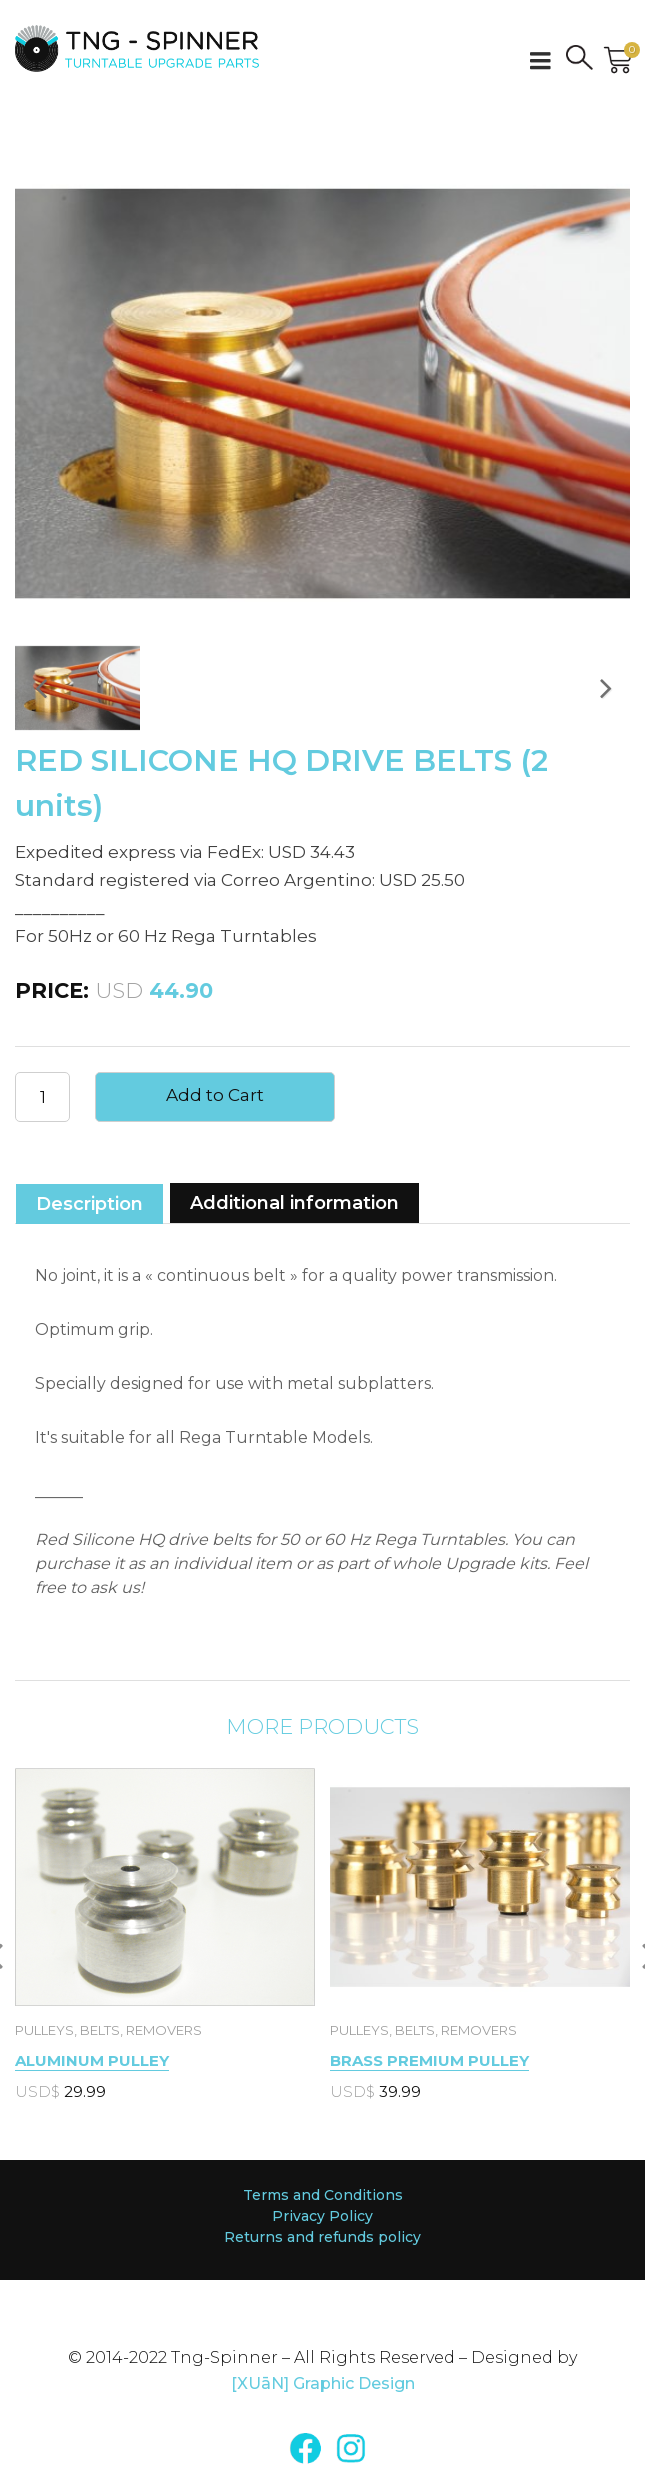 Image resolution: width=645 pixels, height=2474 pixels. I want to click on [tab], so click(89, 1202).